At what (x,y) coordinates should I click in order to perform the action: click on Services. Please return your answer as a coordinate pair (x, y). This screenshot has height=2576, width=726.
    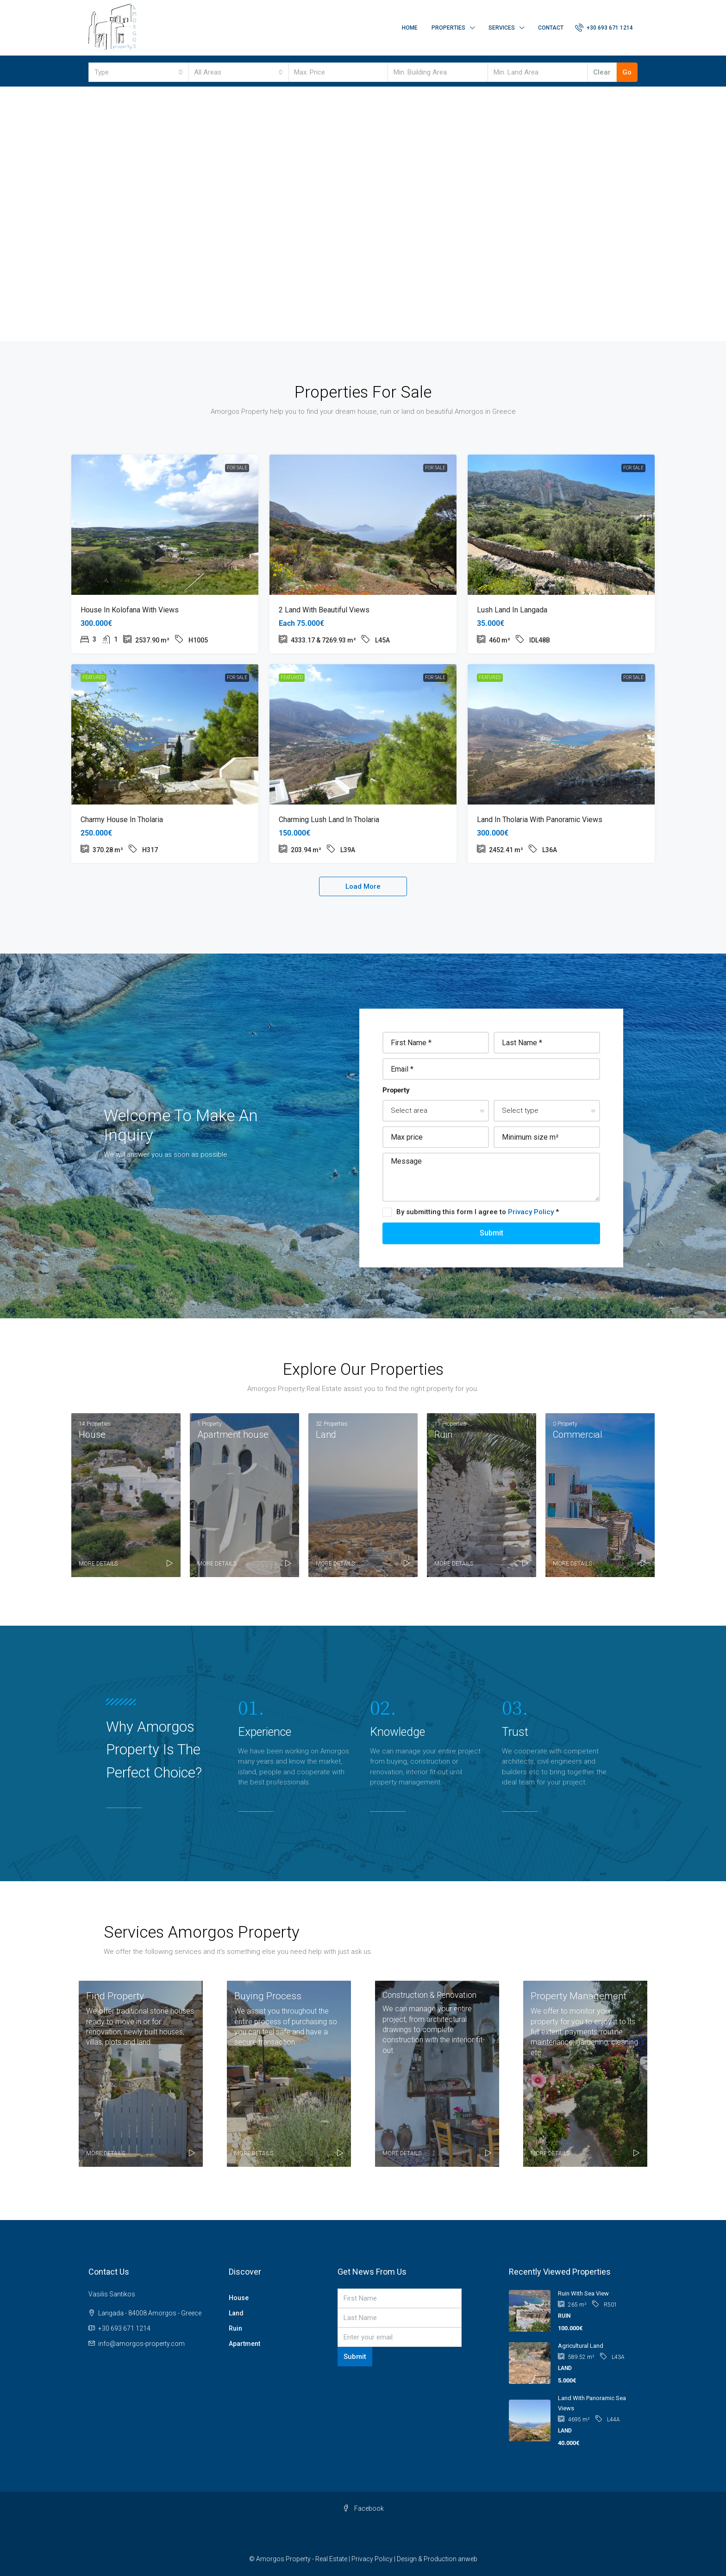
    Looking at the image, I should click on (501, 28).